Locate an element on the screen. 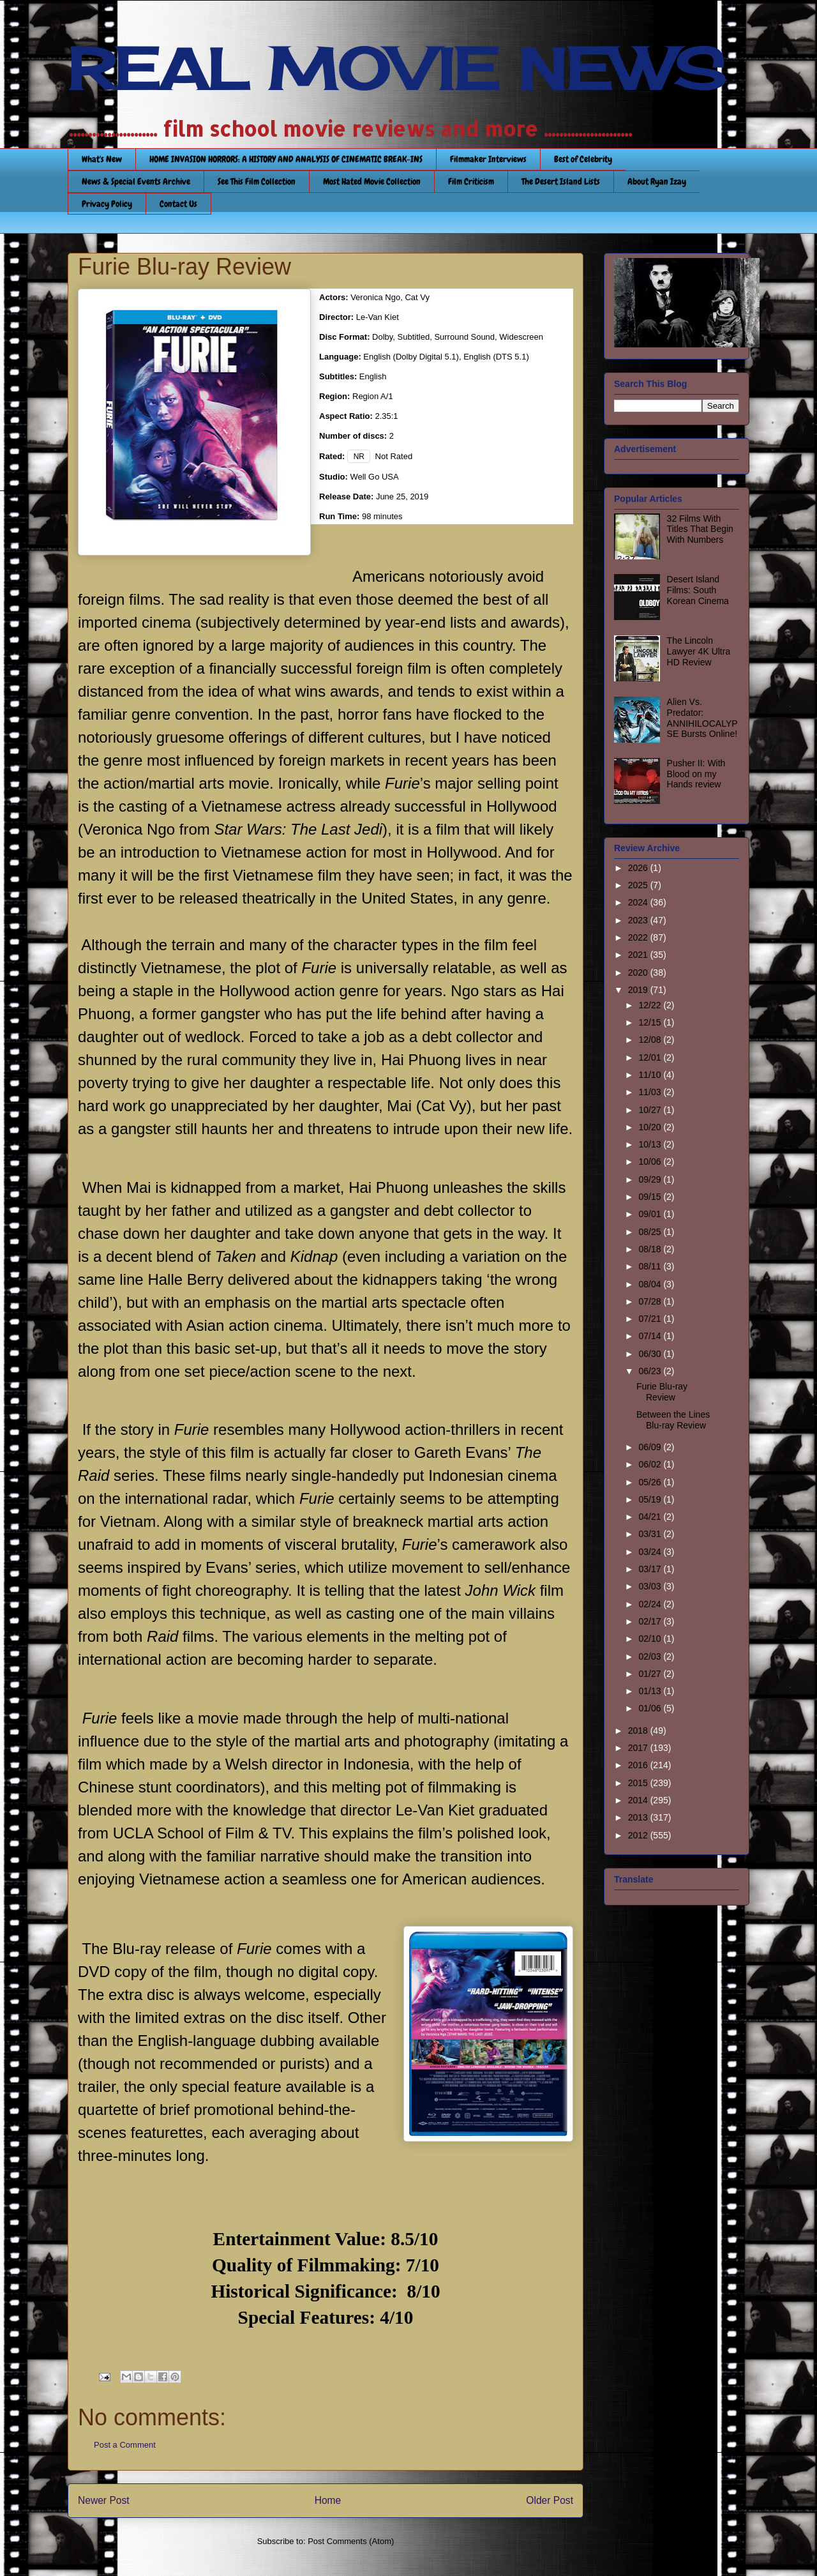 This screenshot has width=817, height=2576. 12/15 is located at coordinates (650, 1022).